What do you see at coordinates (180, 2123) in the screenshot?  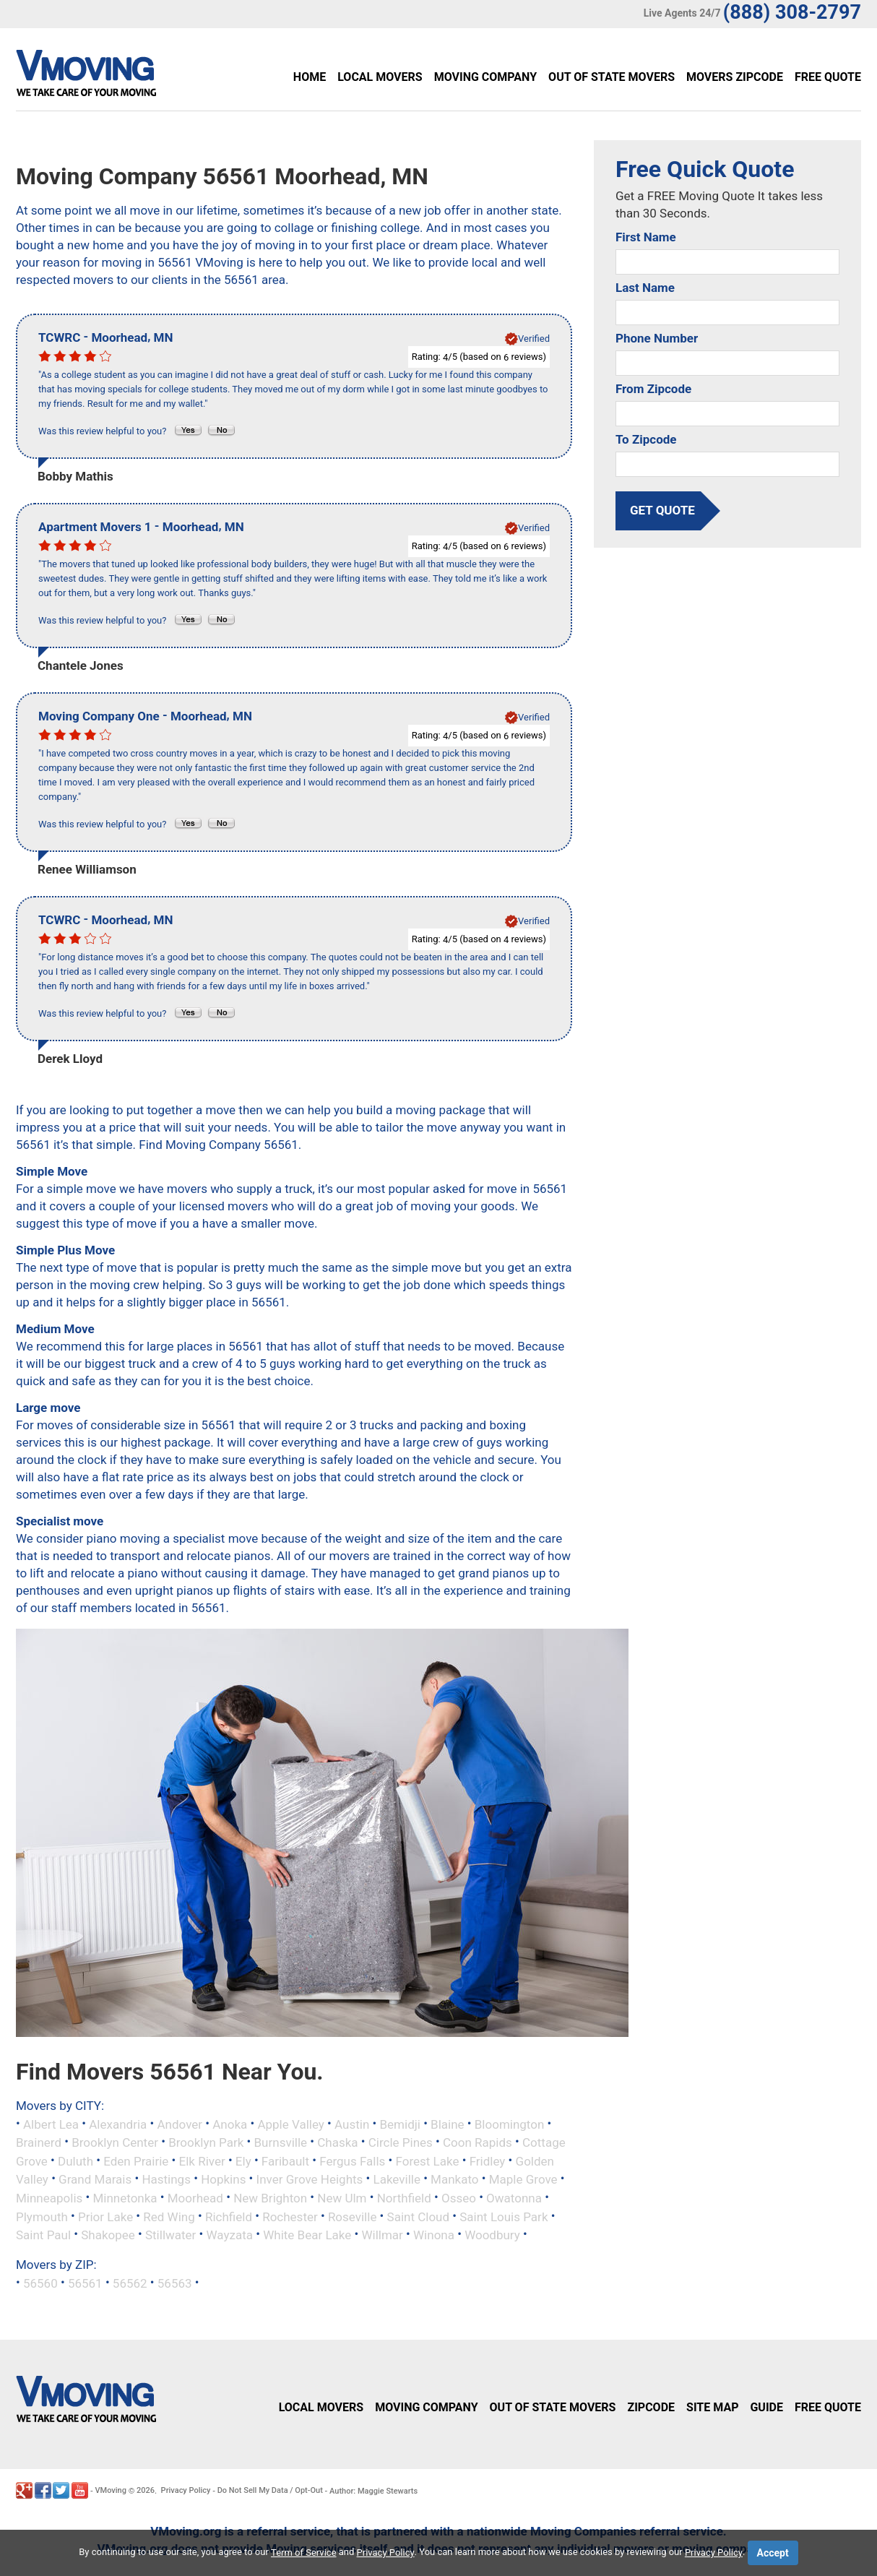 I see `Andover` at bounding box center [180, 2123].